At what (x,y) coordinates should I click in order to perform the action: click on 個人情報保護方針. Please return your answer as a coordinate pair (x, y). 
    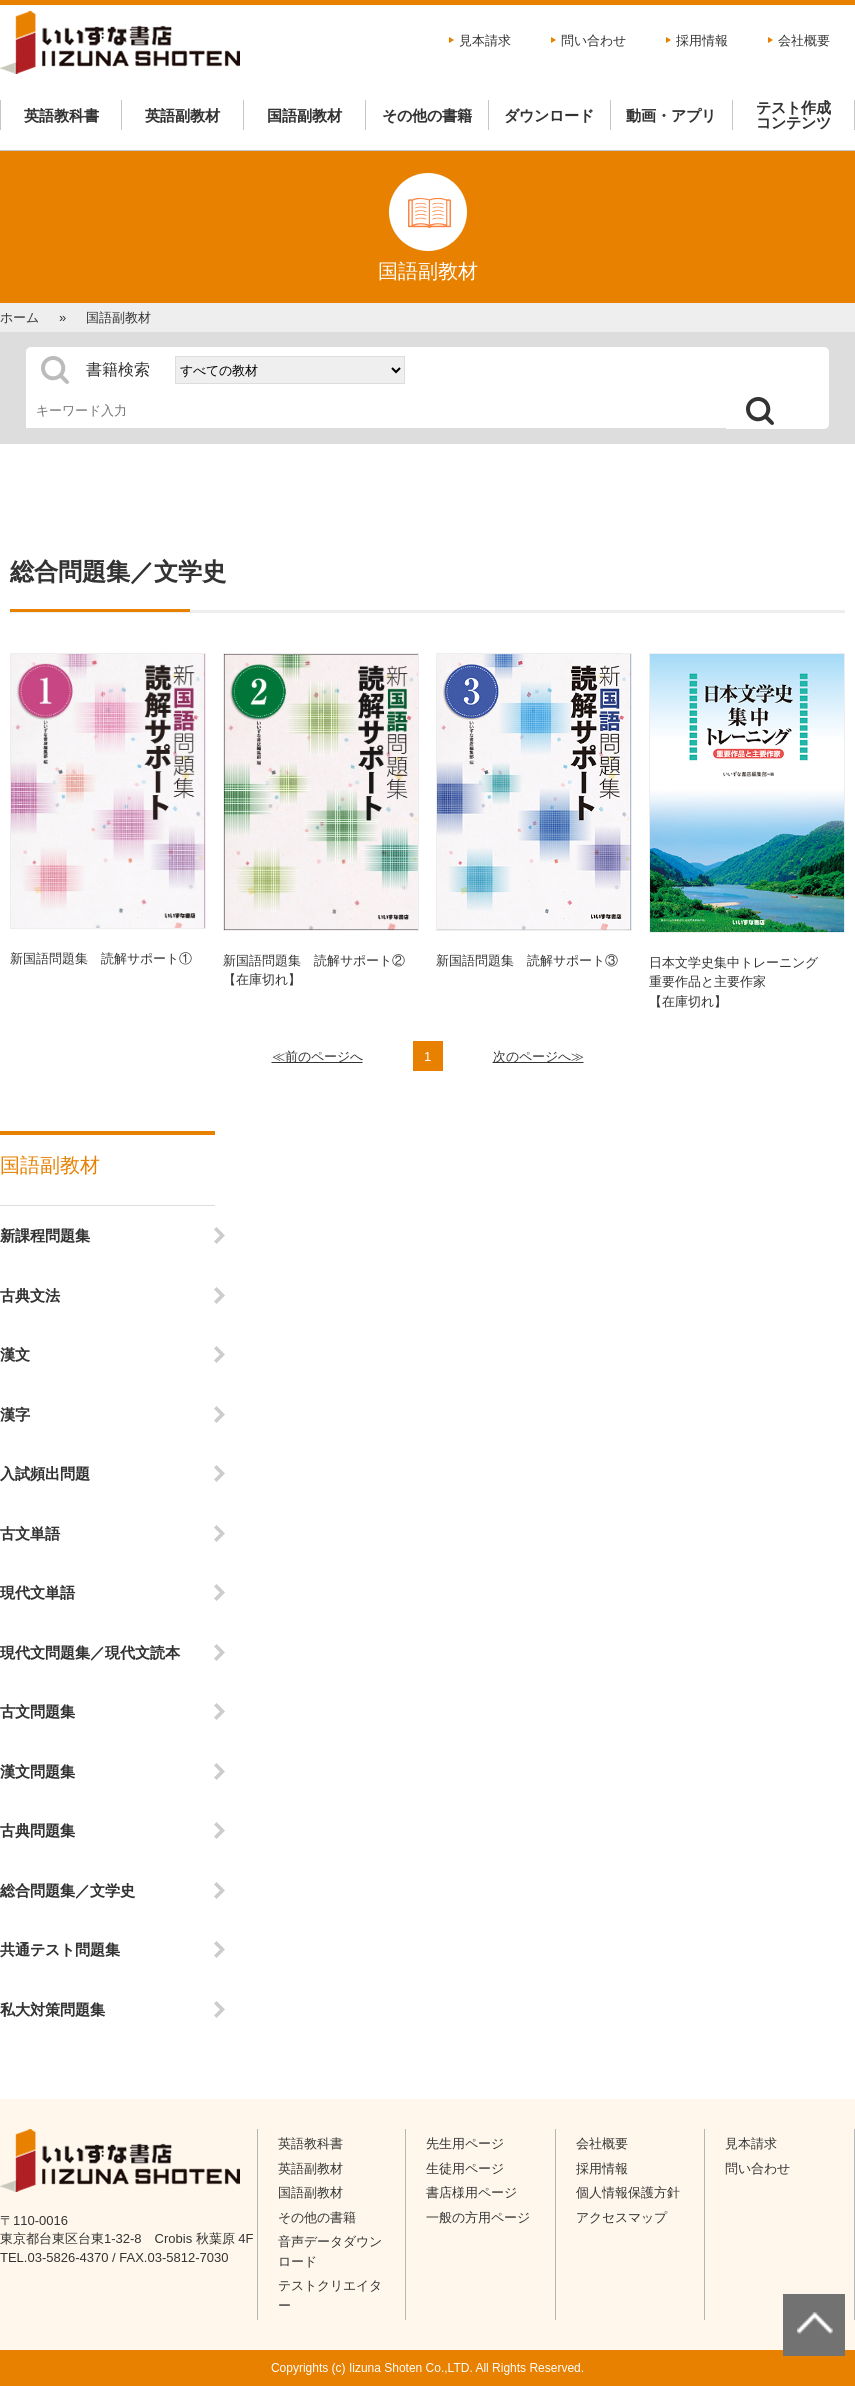
    Looking at the image, I should click on (628, 2192).